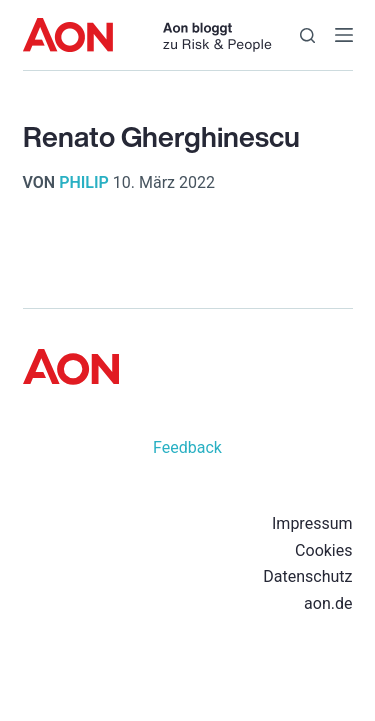 The height and width of the screenshot is (721, 375). I want to click on Cookies, so click(323, 550).